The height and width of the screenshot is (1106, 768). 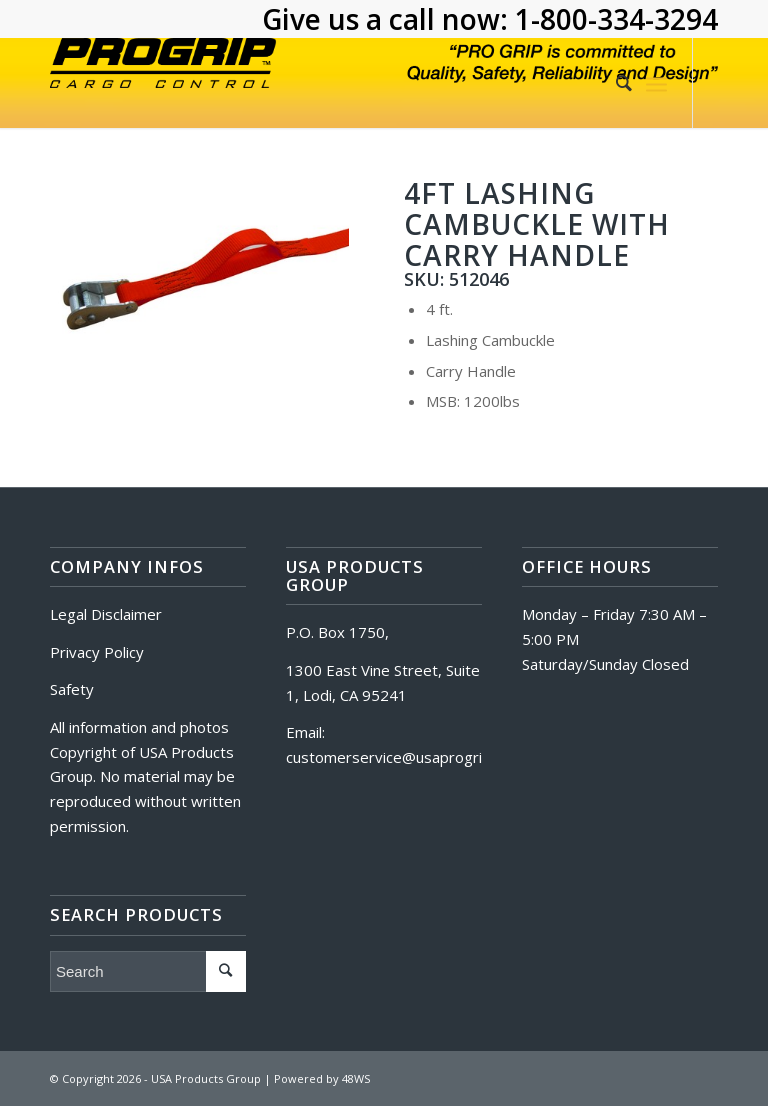 What do you see at coordinates (656, 83) in the screenshot?
I see `[Menu]` at bounding box center [656, 83].